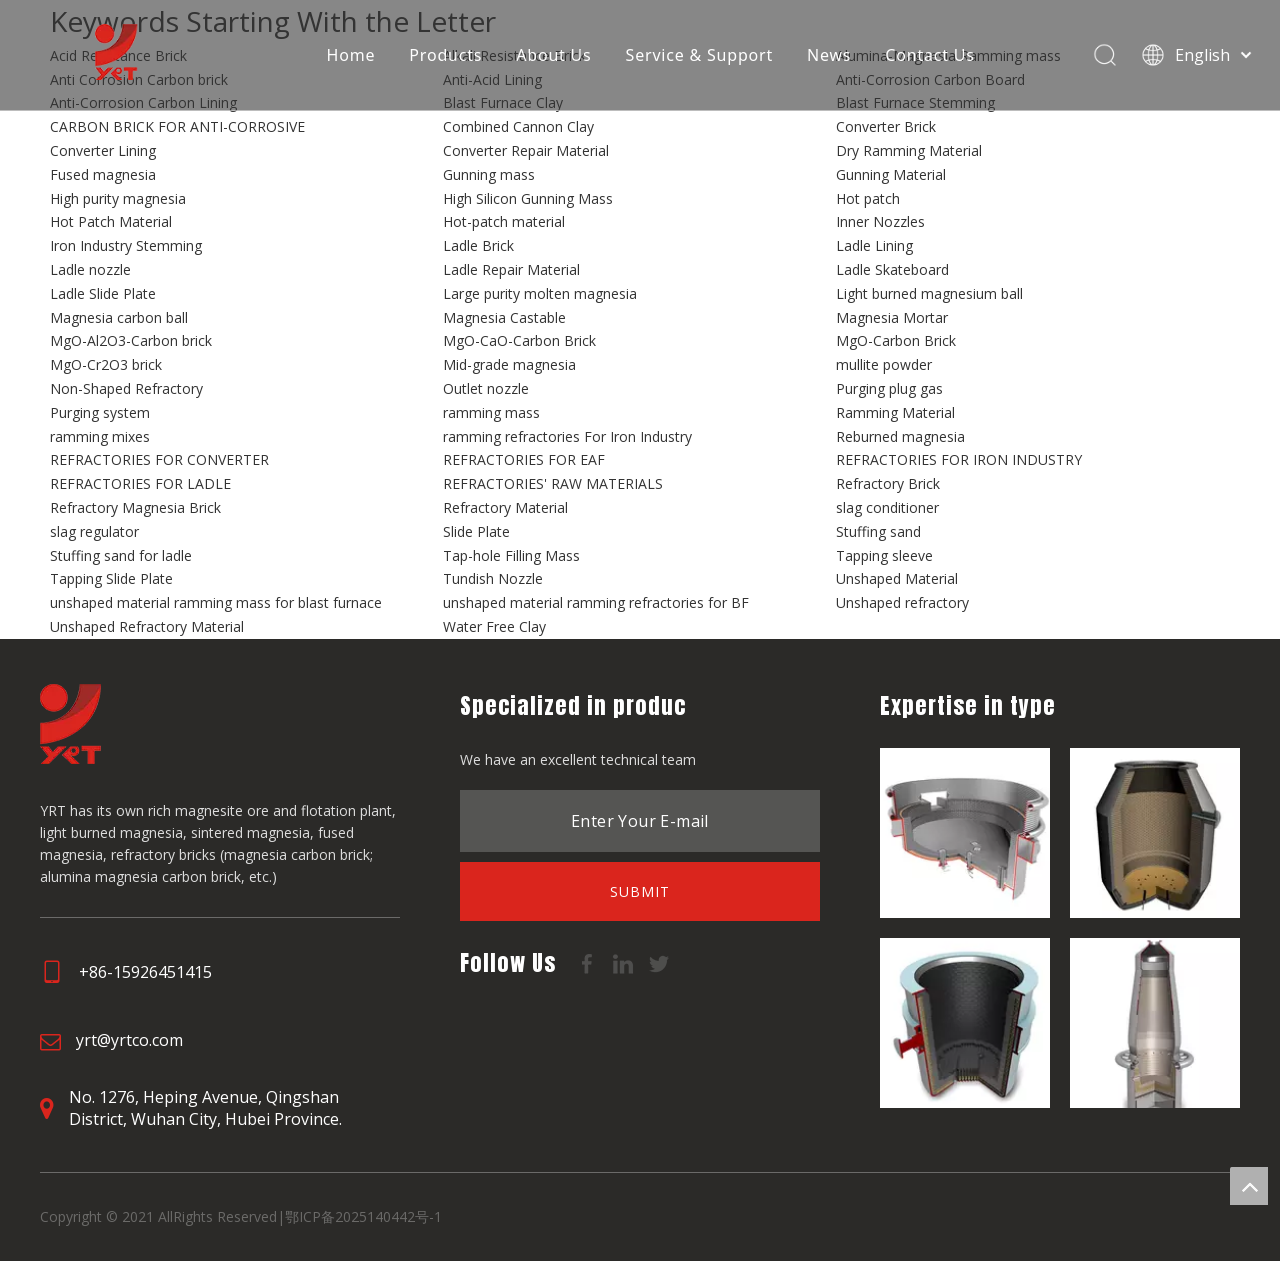 The width and height of the screenshot is (1280, 1261). I want to click on Hot patch, so click(868, 198).